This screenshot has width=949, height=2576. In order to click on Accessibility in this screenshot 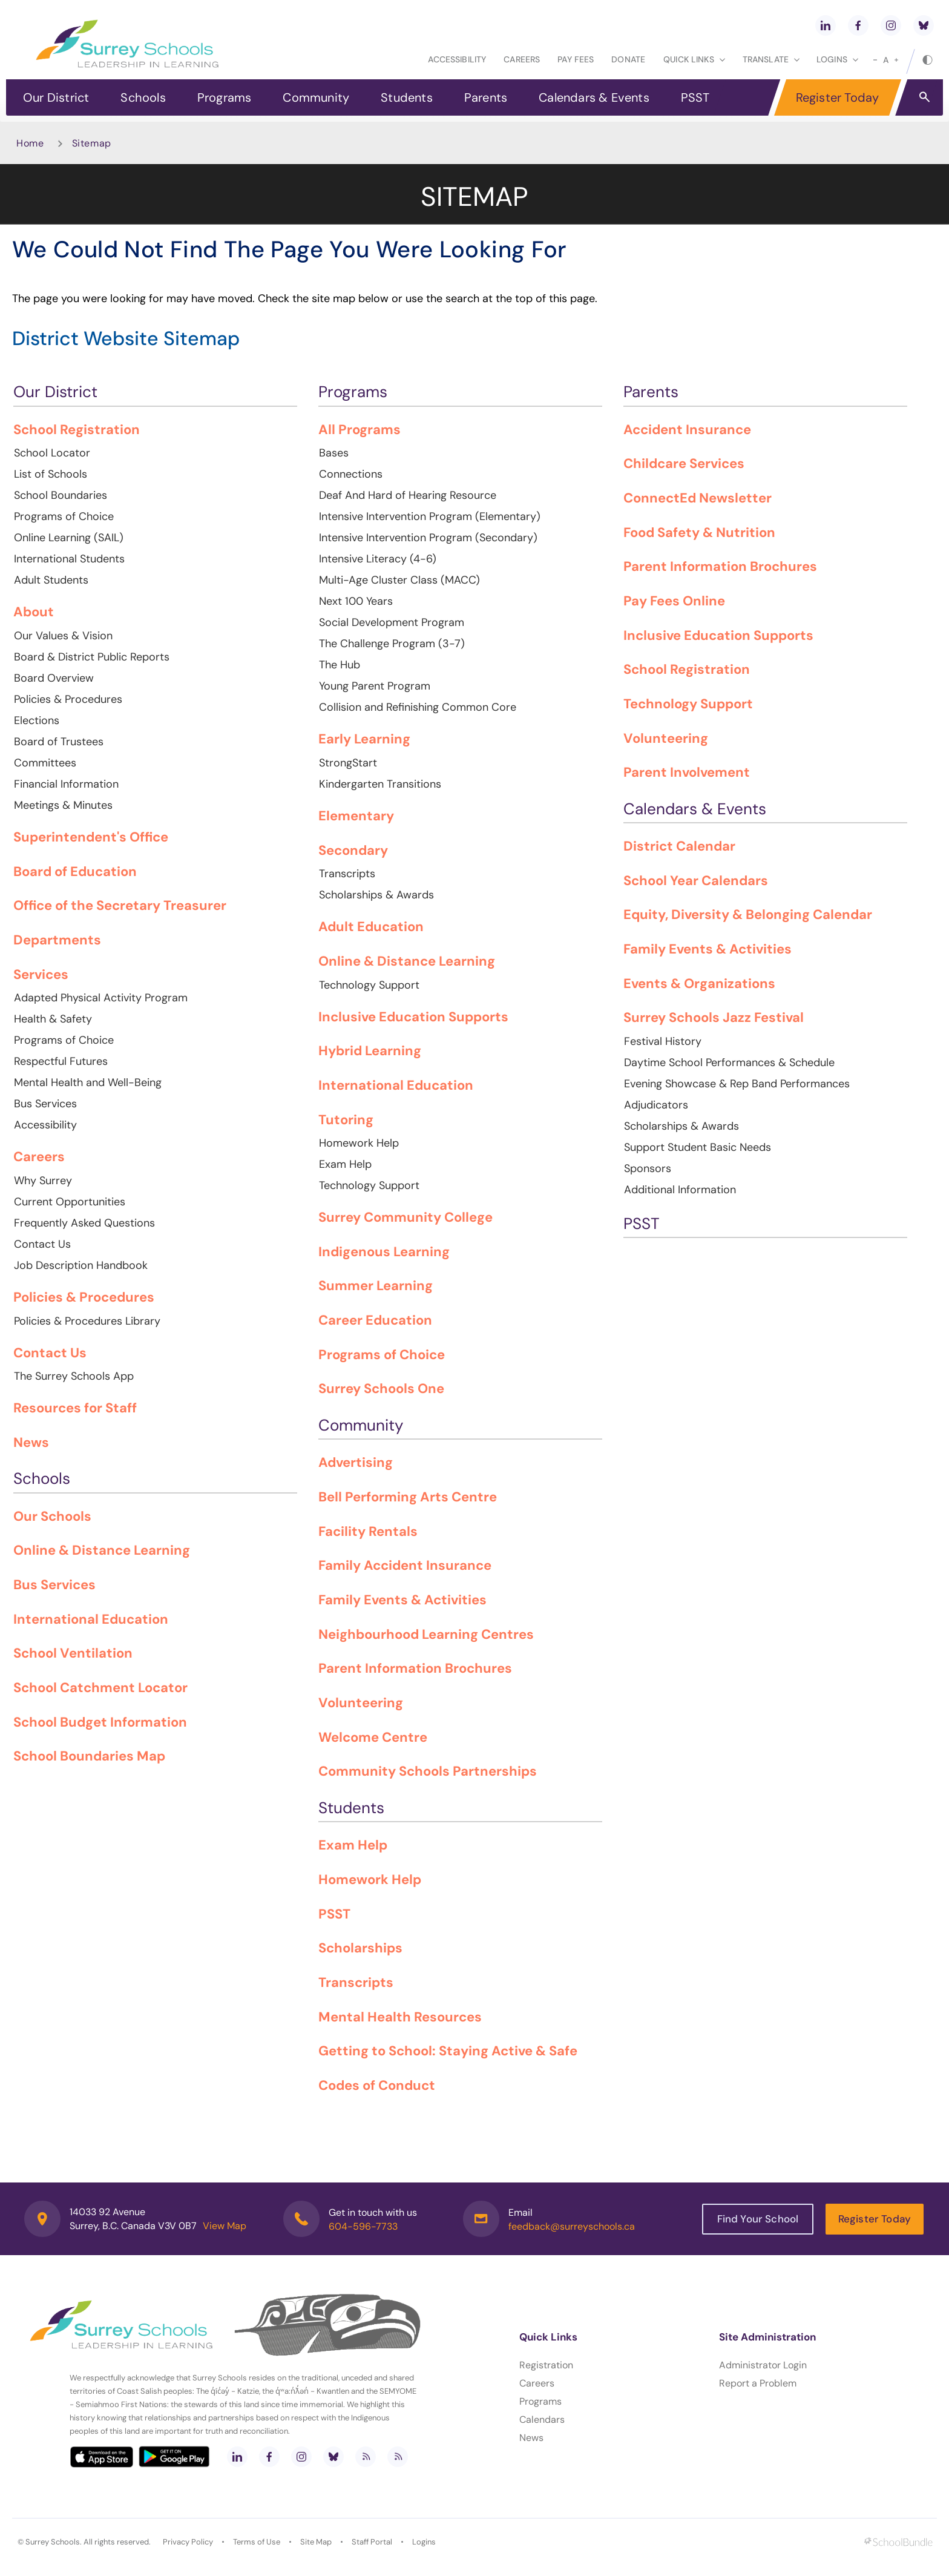, I will do `click(457, 59)`.